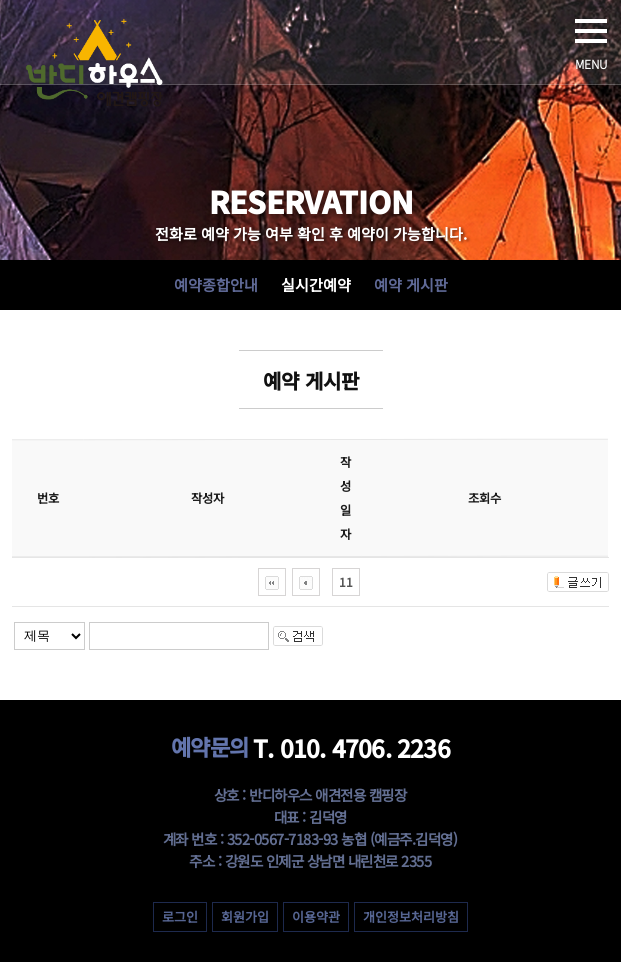 Image resolution: width=621 pixels, height=962 pixels. Describe the element at coordinates (180, 916) in the screenshot. I see `로그인` at that location.